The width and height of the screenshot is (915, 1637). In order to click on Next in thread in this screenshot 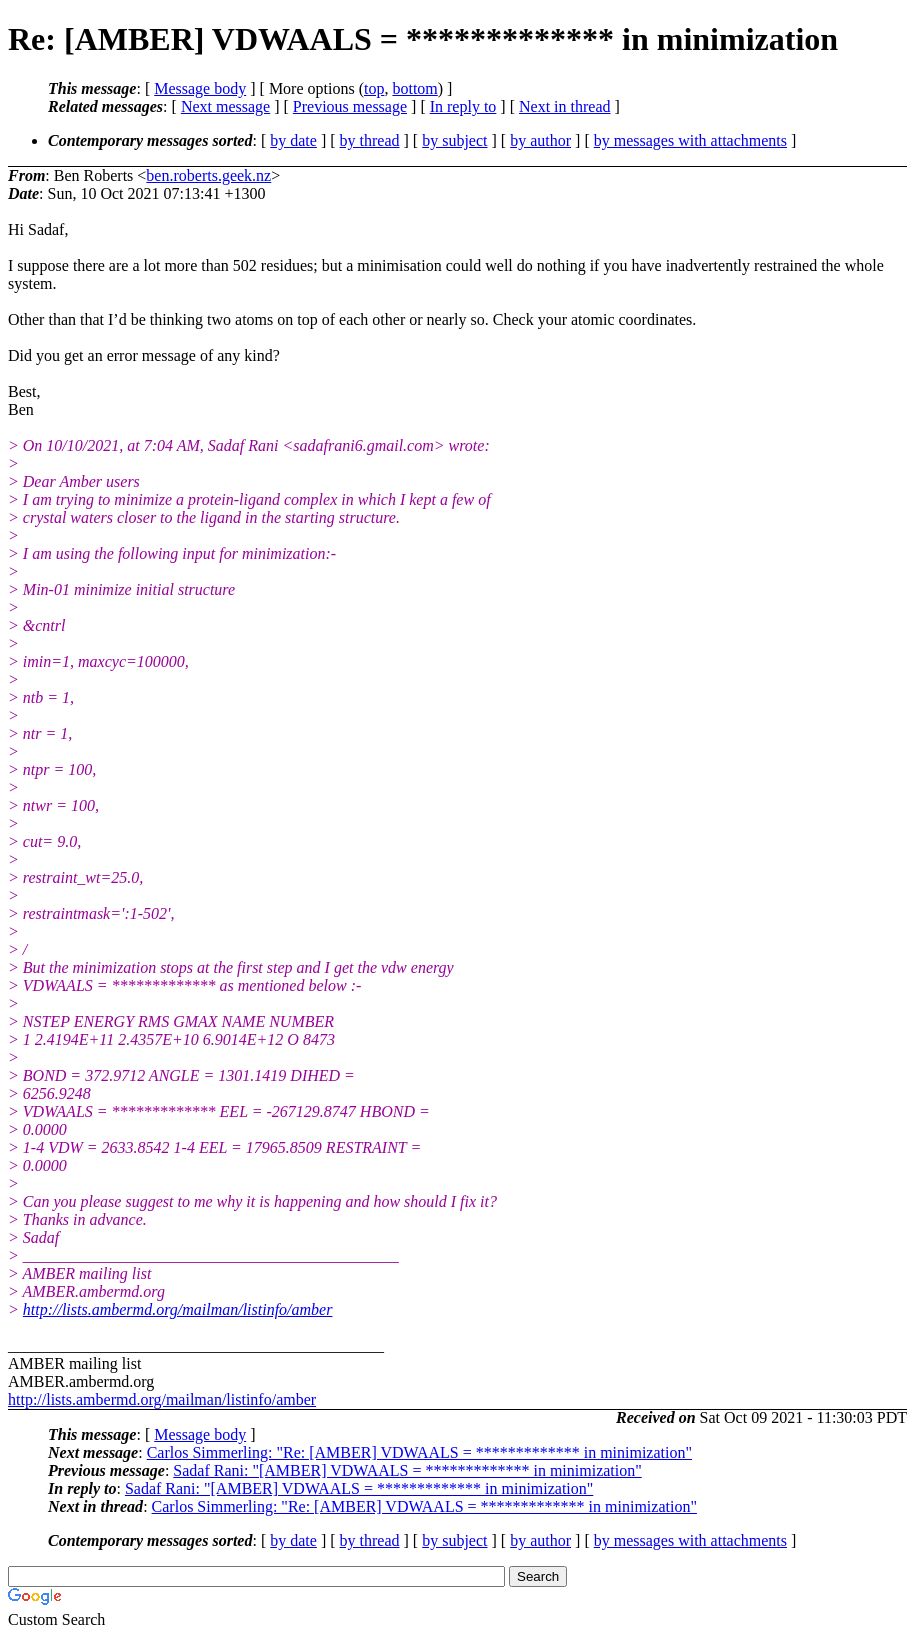, I will do `click(565, 106)`.